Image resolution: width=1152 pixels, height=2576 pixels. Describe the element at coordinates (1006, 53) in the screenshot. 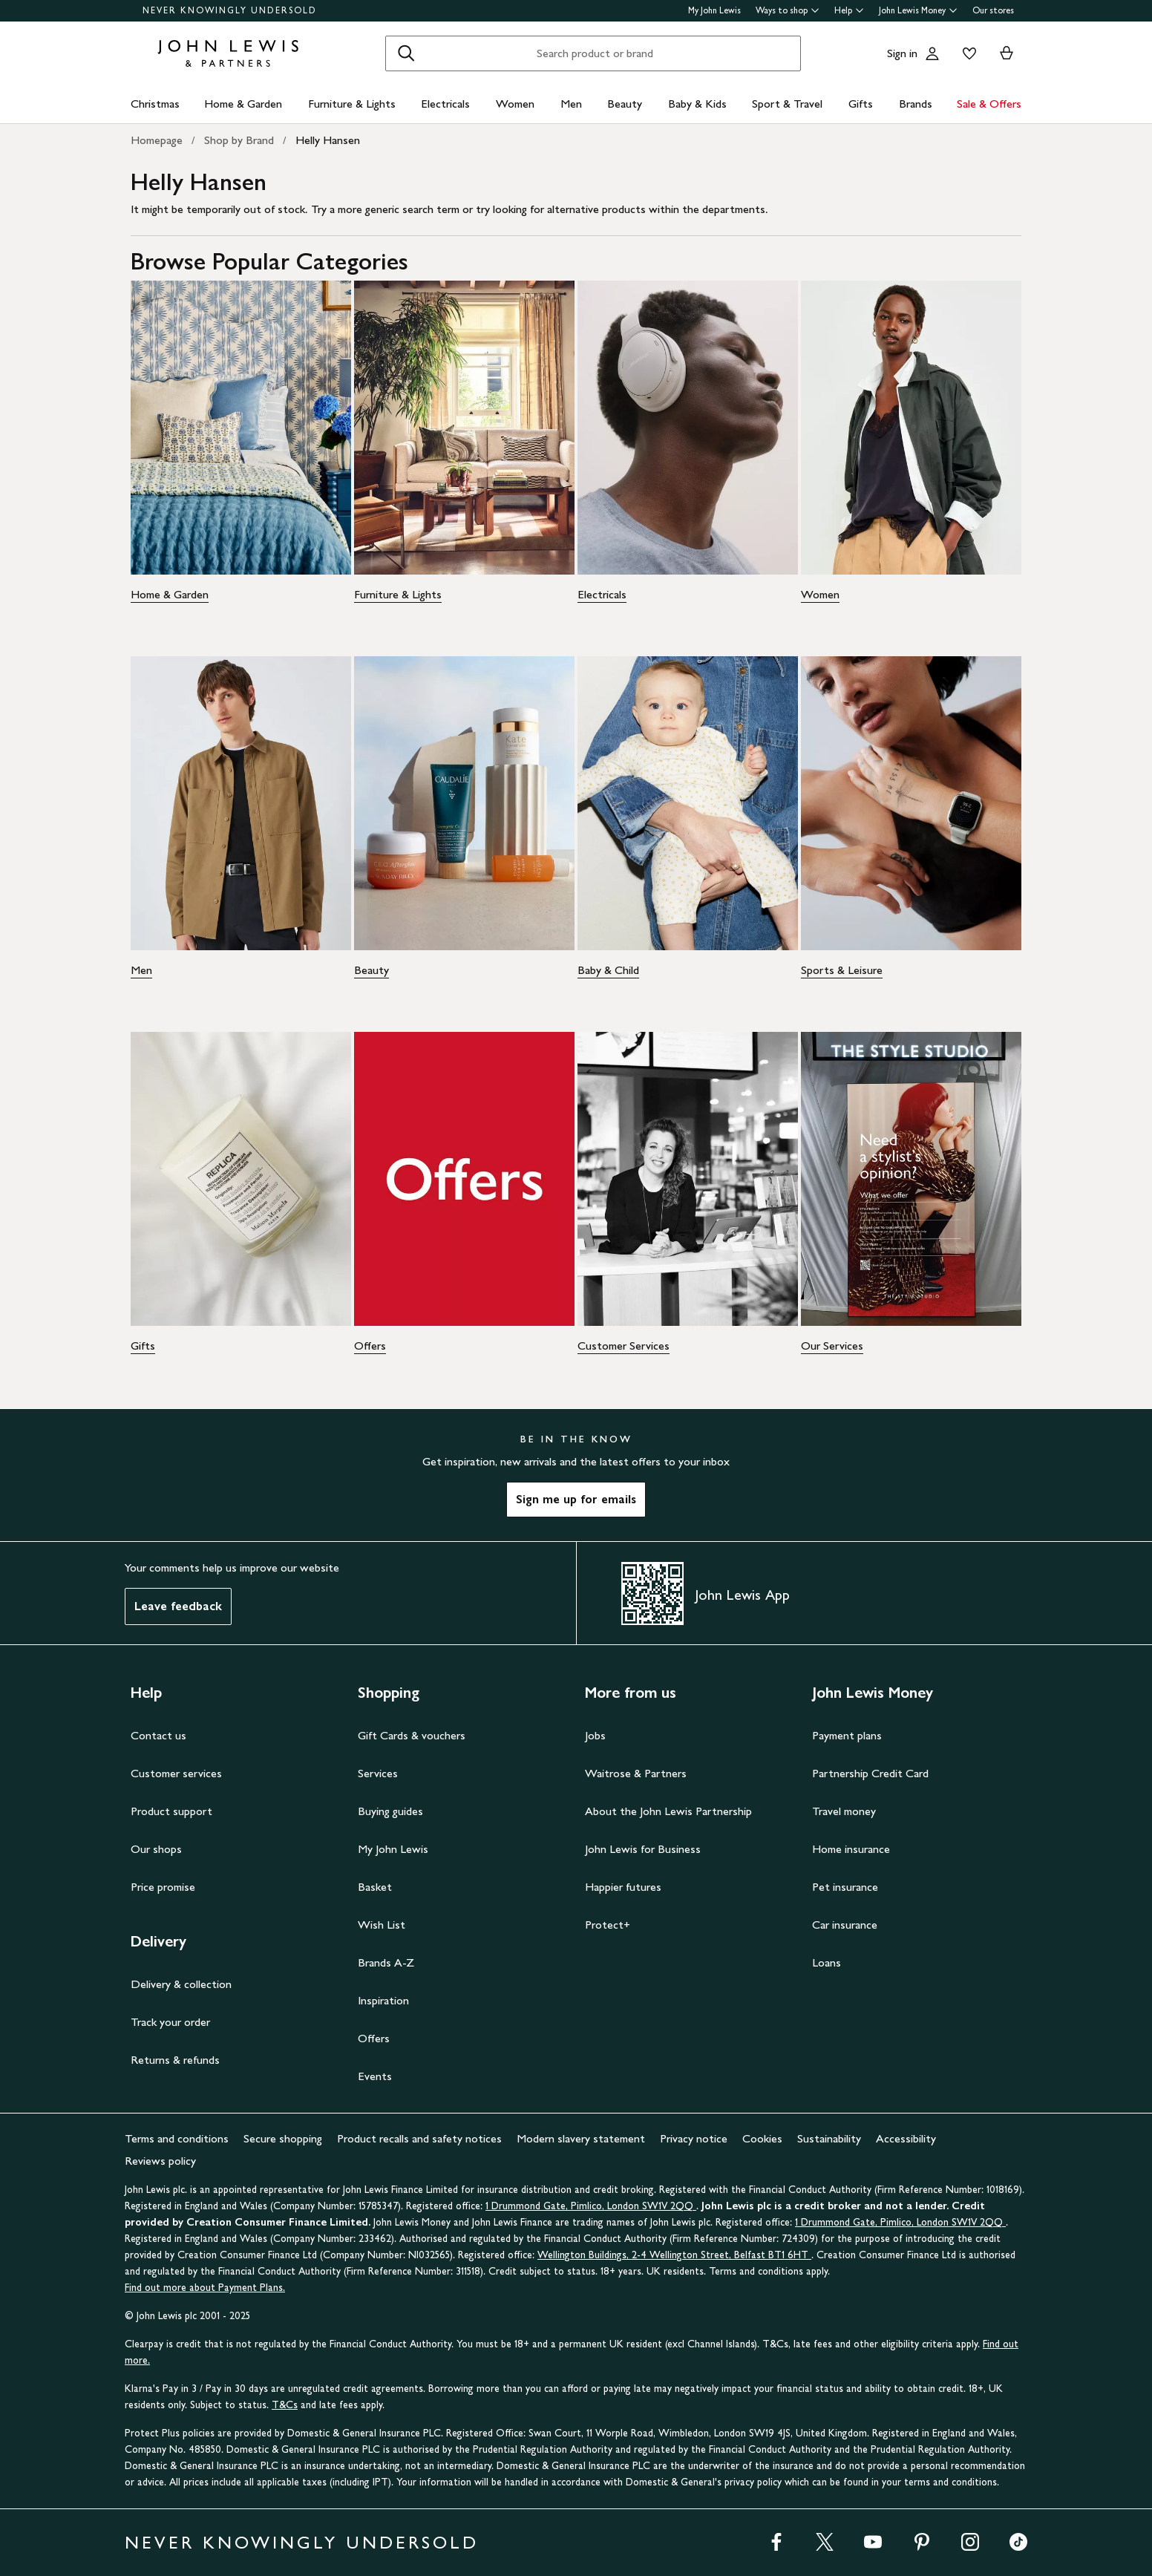

I see `[View your basket]` at that location.